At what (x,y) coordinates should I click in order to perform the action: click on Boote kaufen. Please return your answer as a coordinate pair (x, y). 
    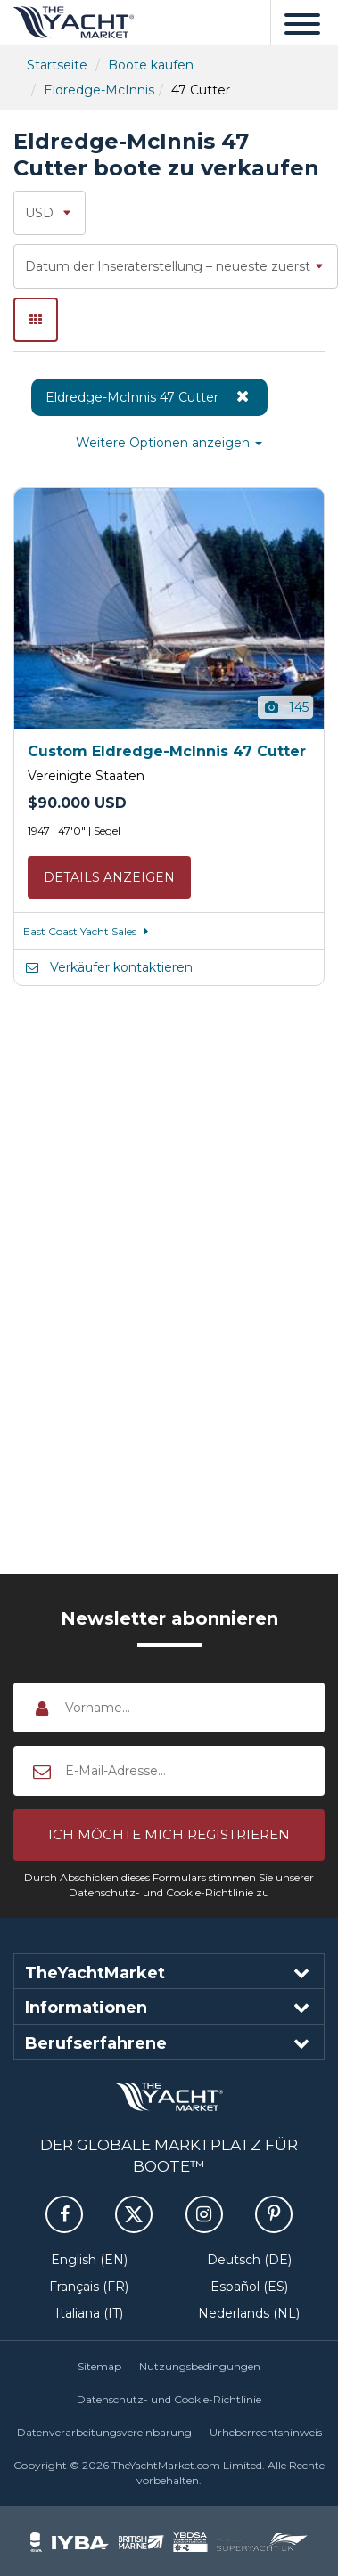
    Looking at the image, I should click on (151, 65).